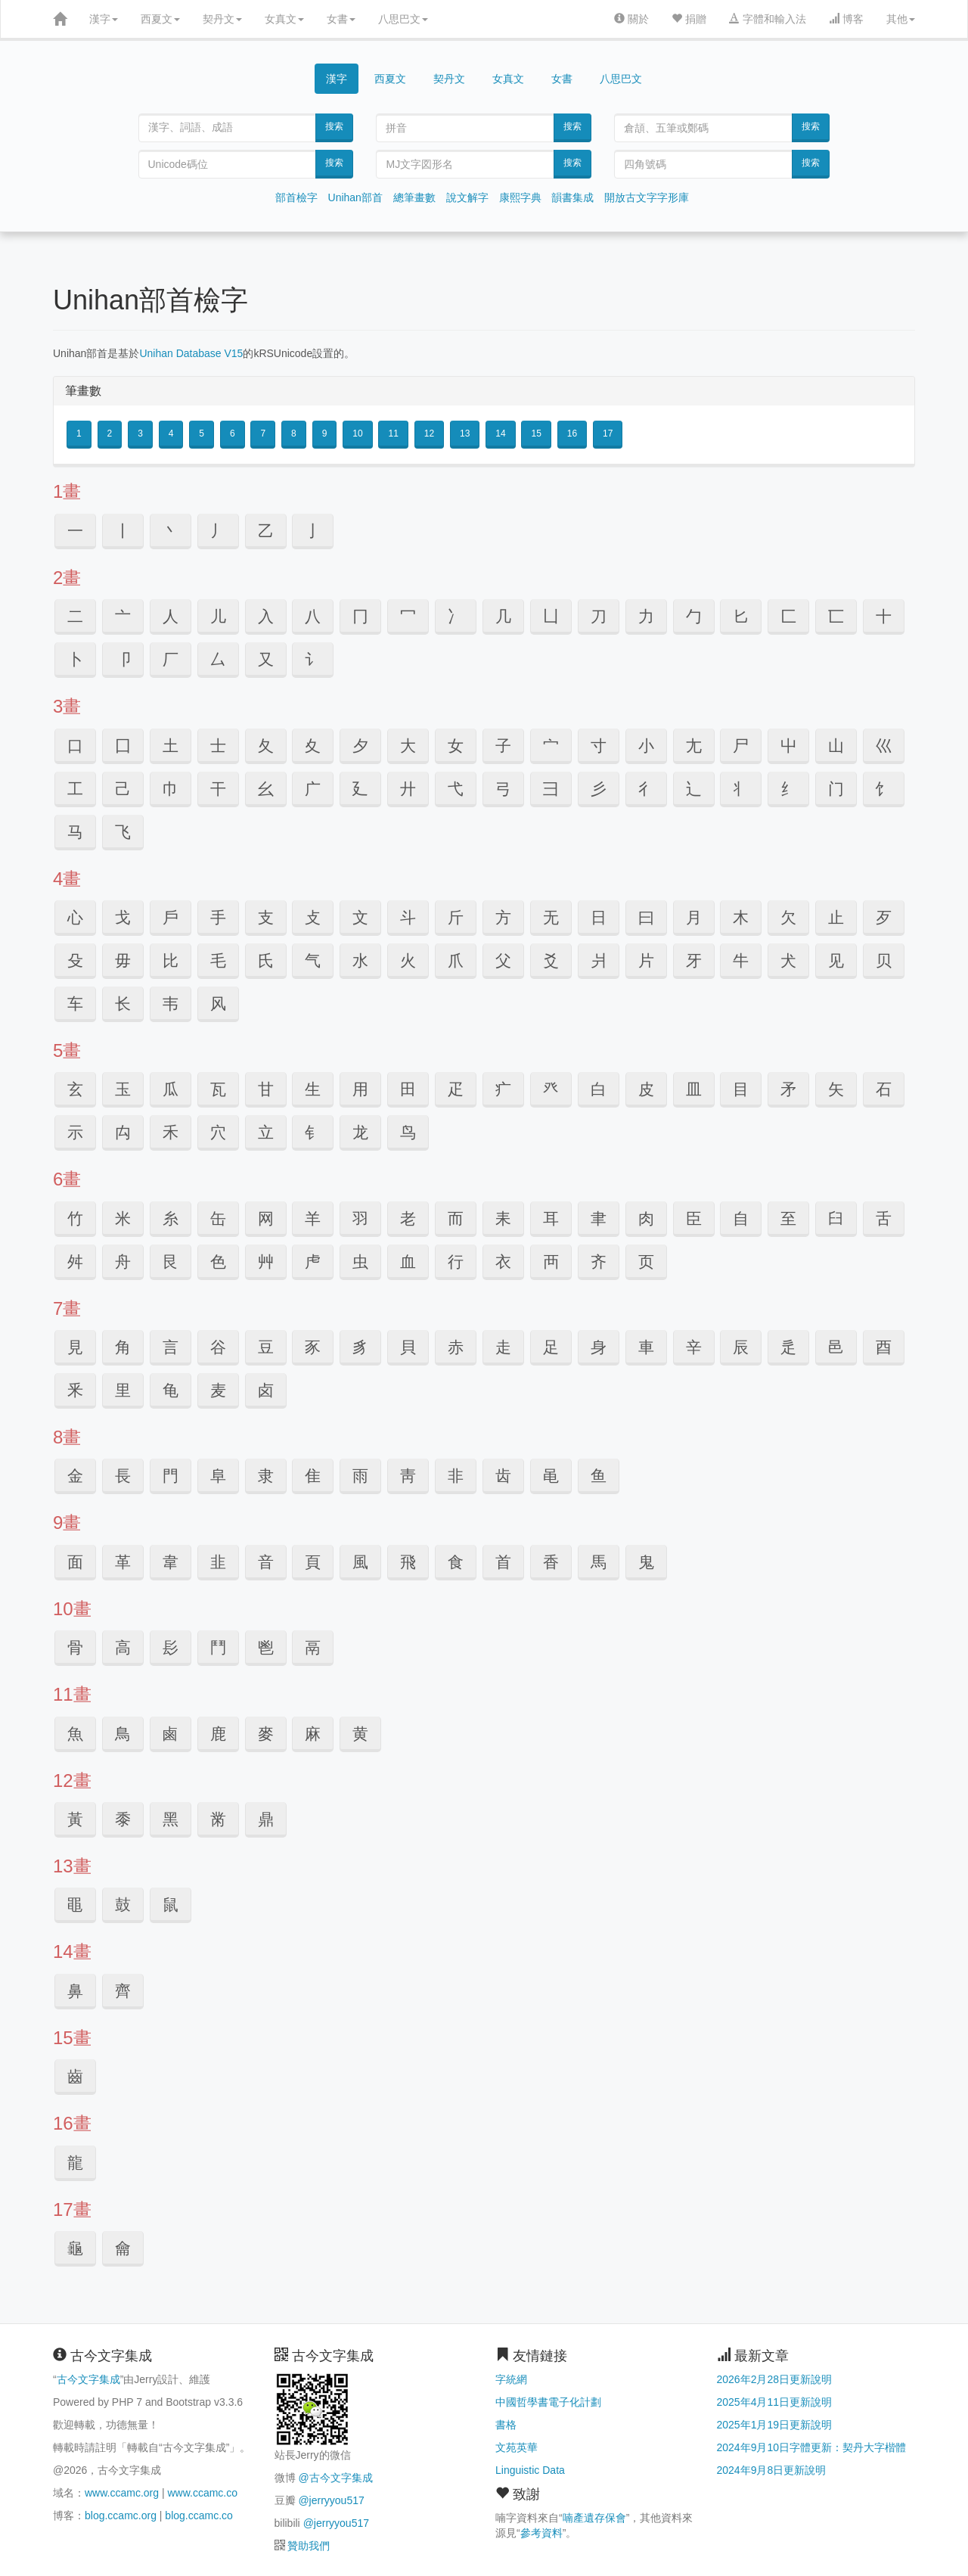  Describe the element at coordinates (360, 1132) in the screenshot. I see `龙 [button]` at that location.